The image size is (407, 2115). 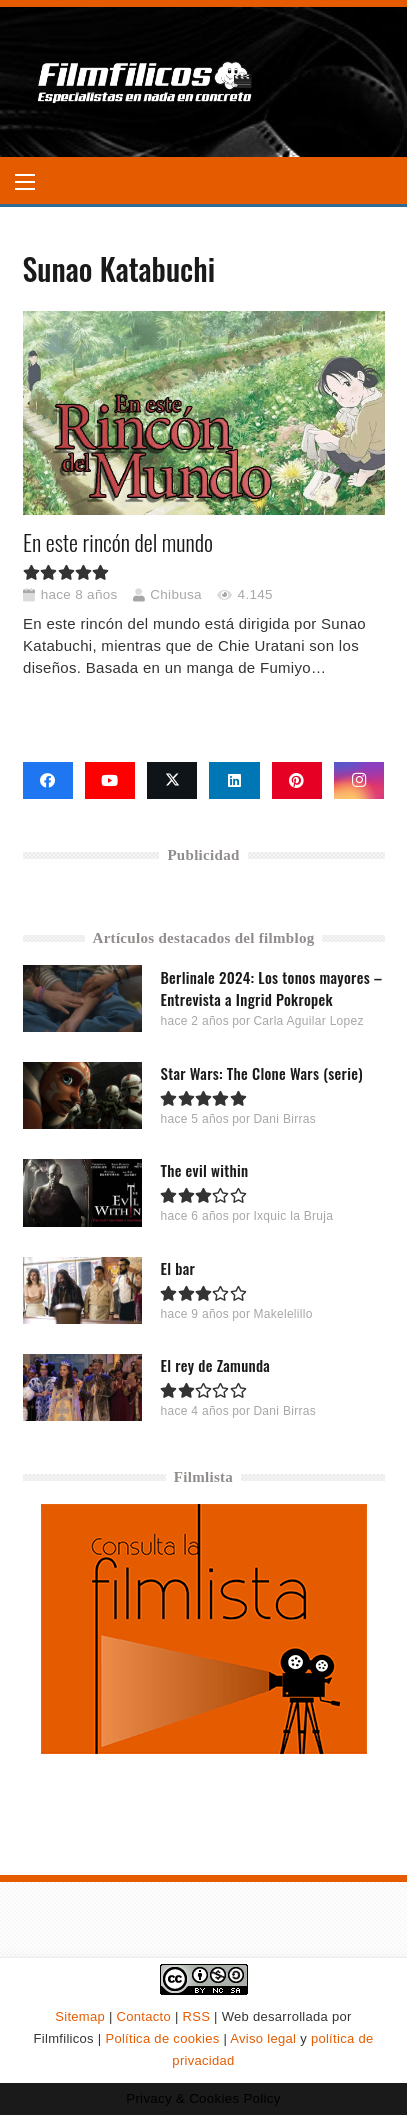 I want to click on [Instagram], so click(x=359, y=781).